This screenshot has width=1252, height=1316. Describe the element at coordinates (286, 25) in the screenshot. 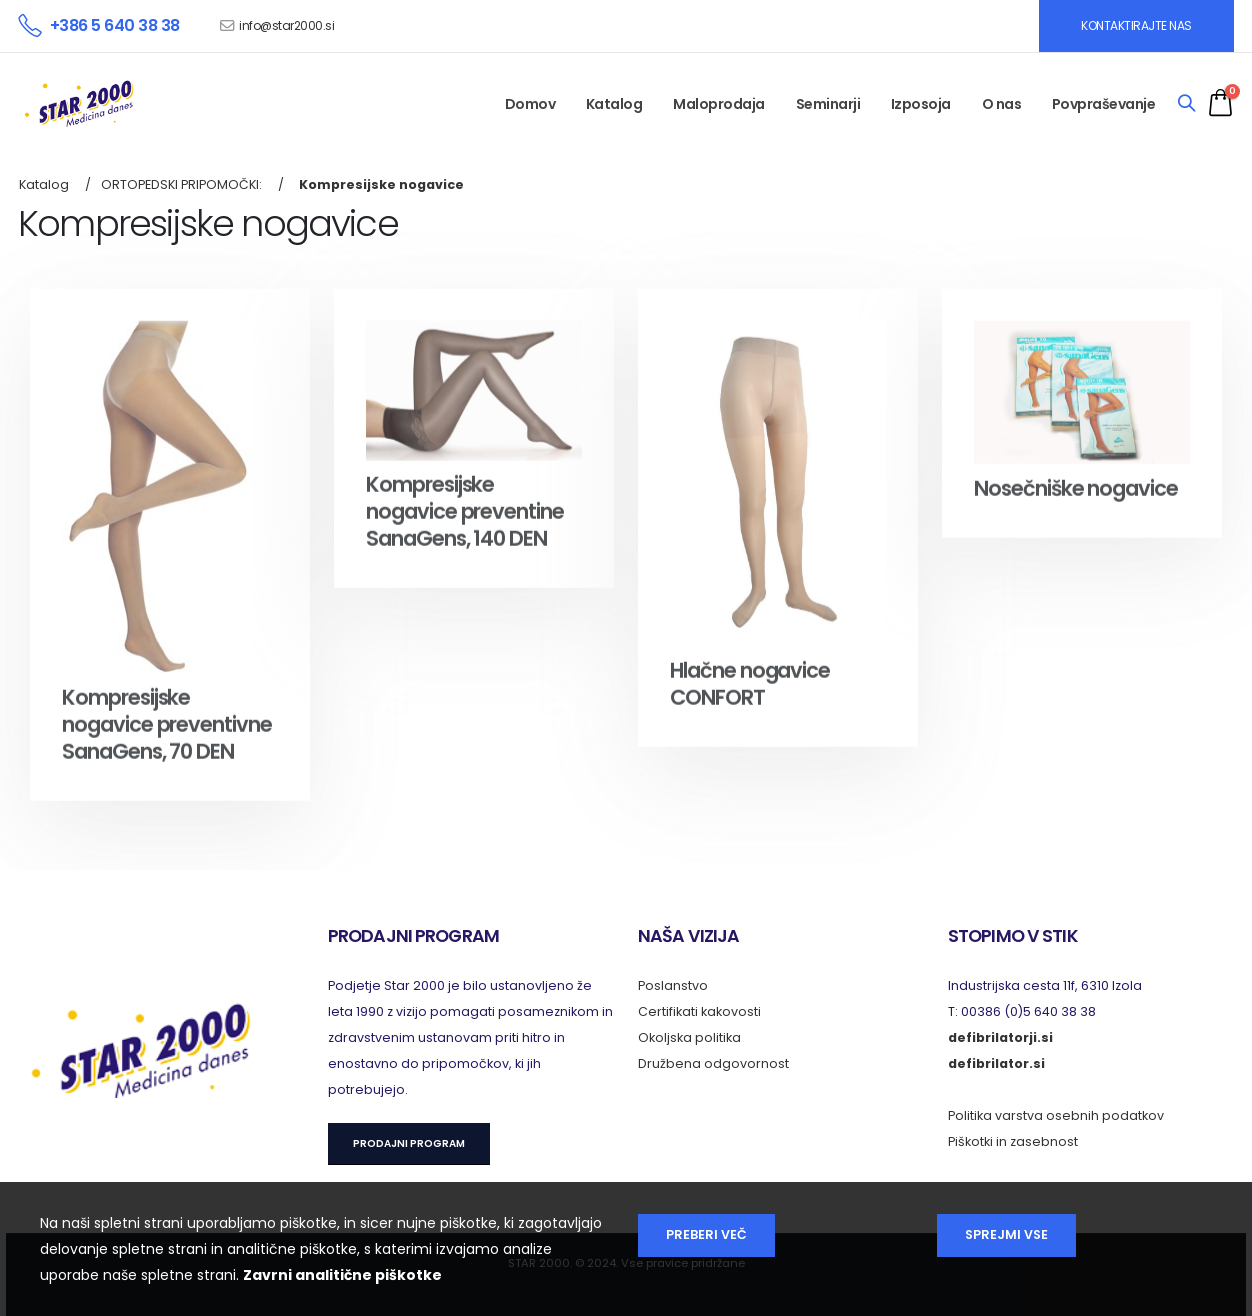

I see `info@star2000.si` at that location.